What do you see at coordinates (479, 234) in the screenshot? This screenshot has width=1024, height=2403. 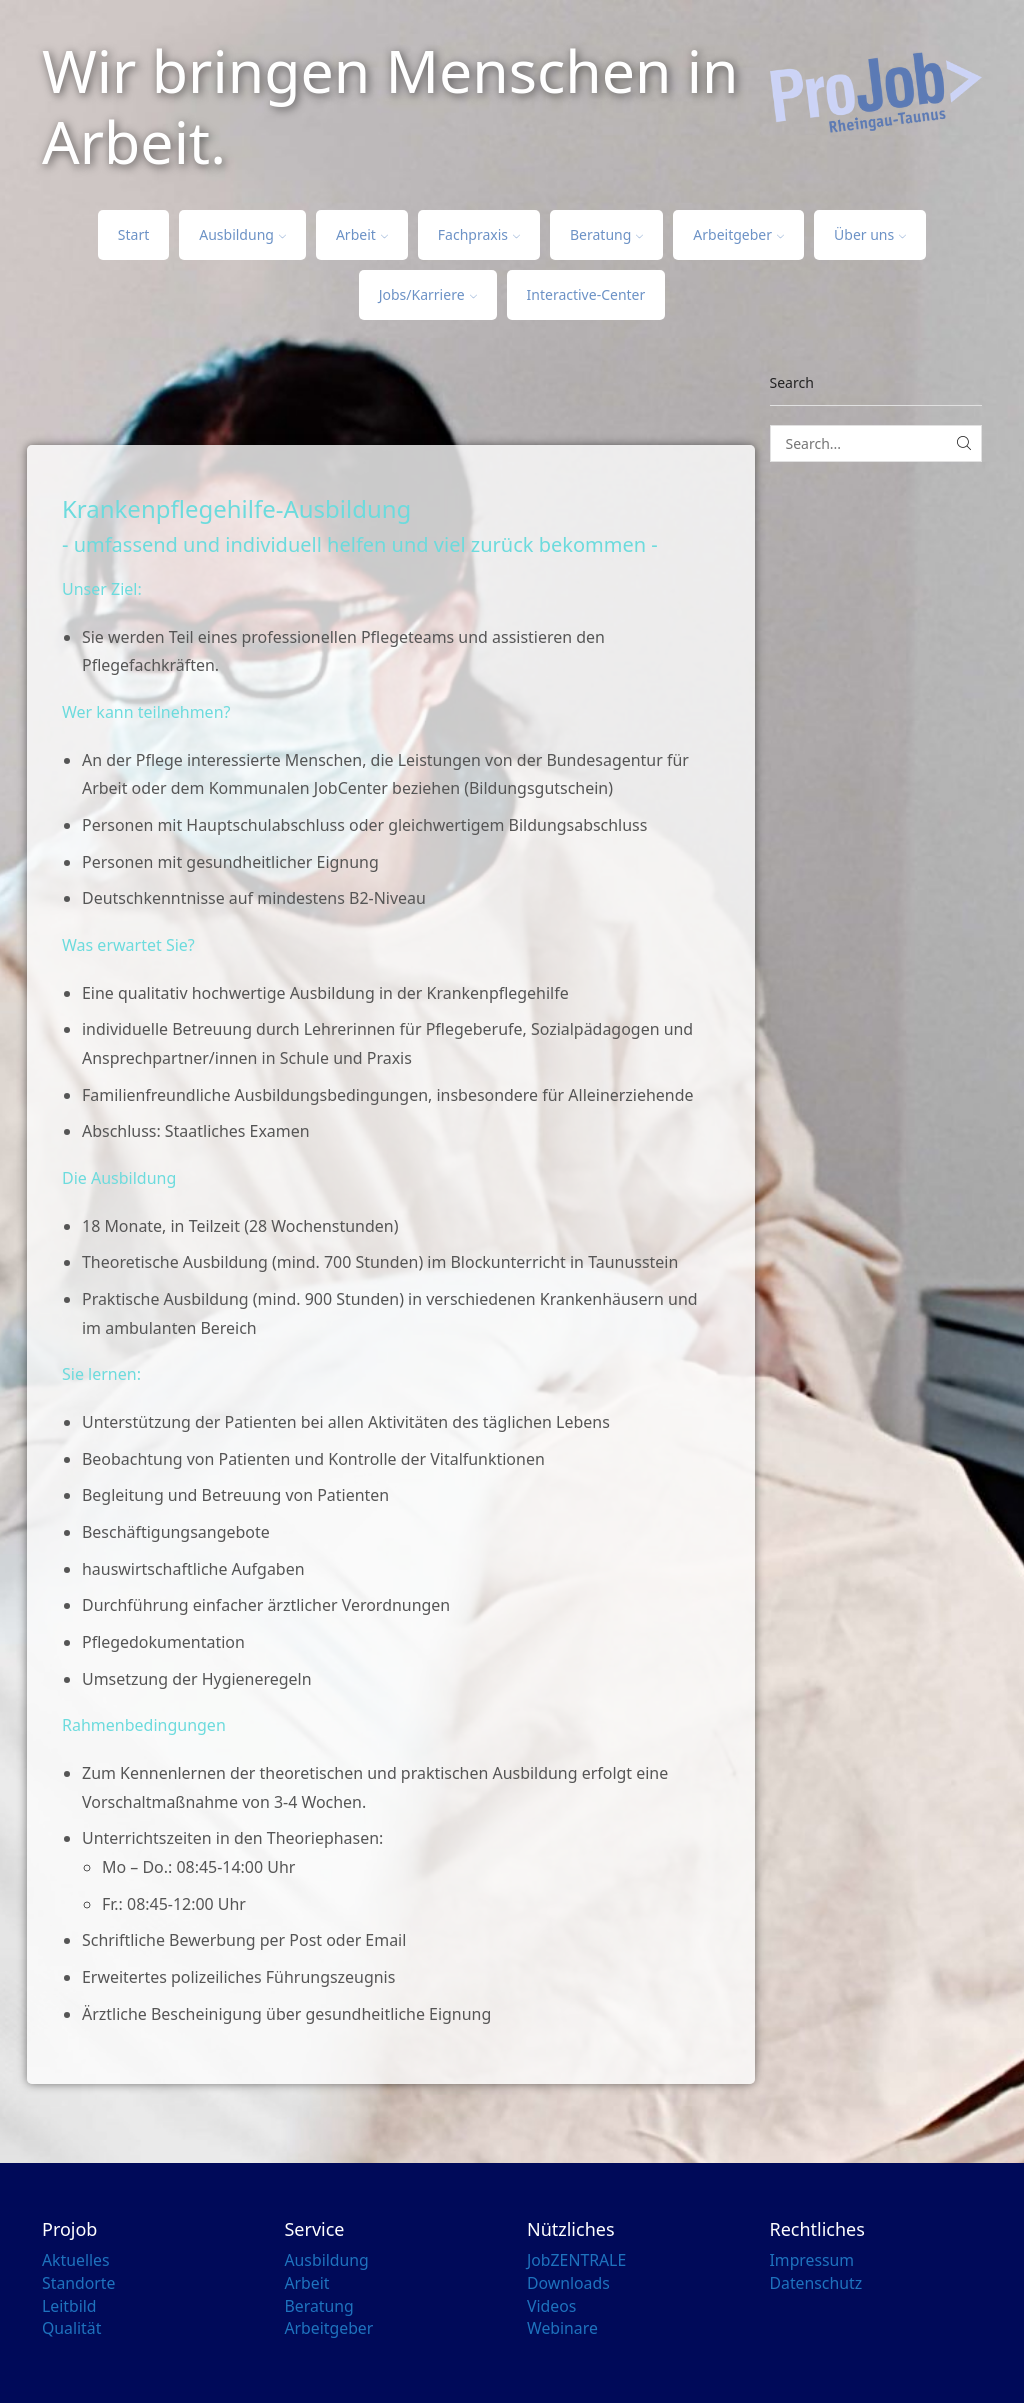 I see `Fachpraxis` at bounding box center [479, 234].